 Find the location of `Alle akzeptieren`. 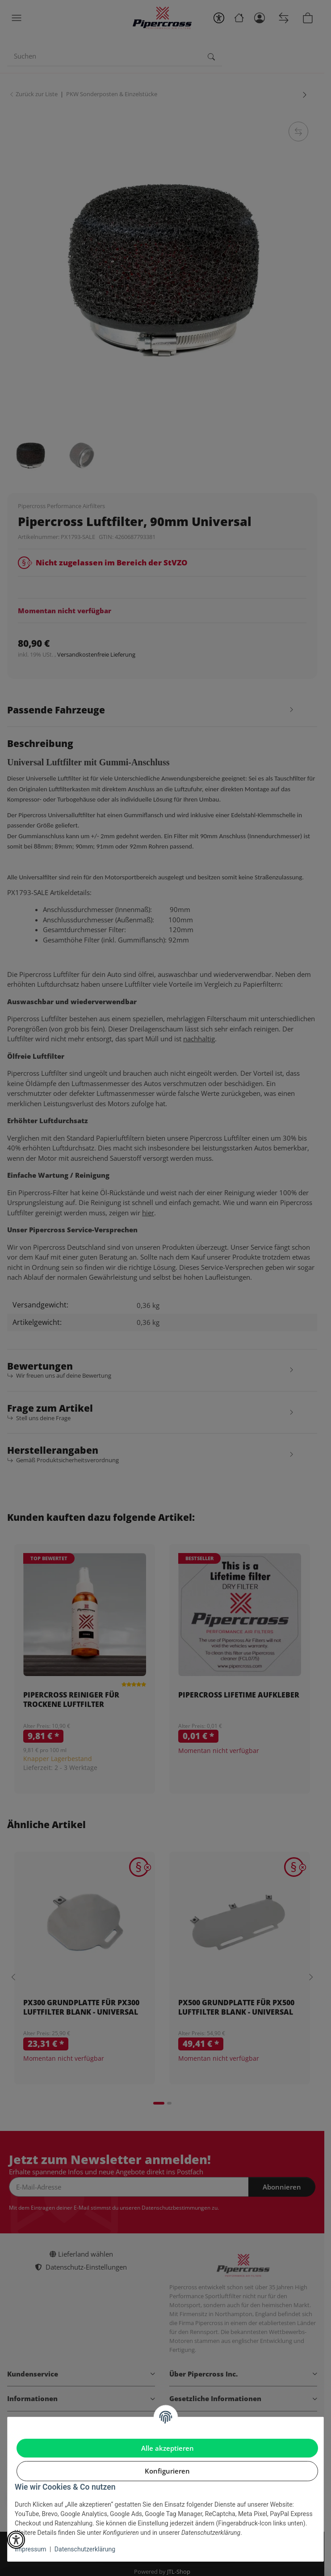

Alle akzeptieren is located at coordinates (167, 2448).